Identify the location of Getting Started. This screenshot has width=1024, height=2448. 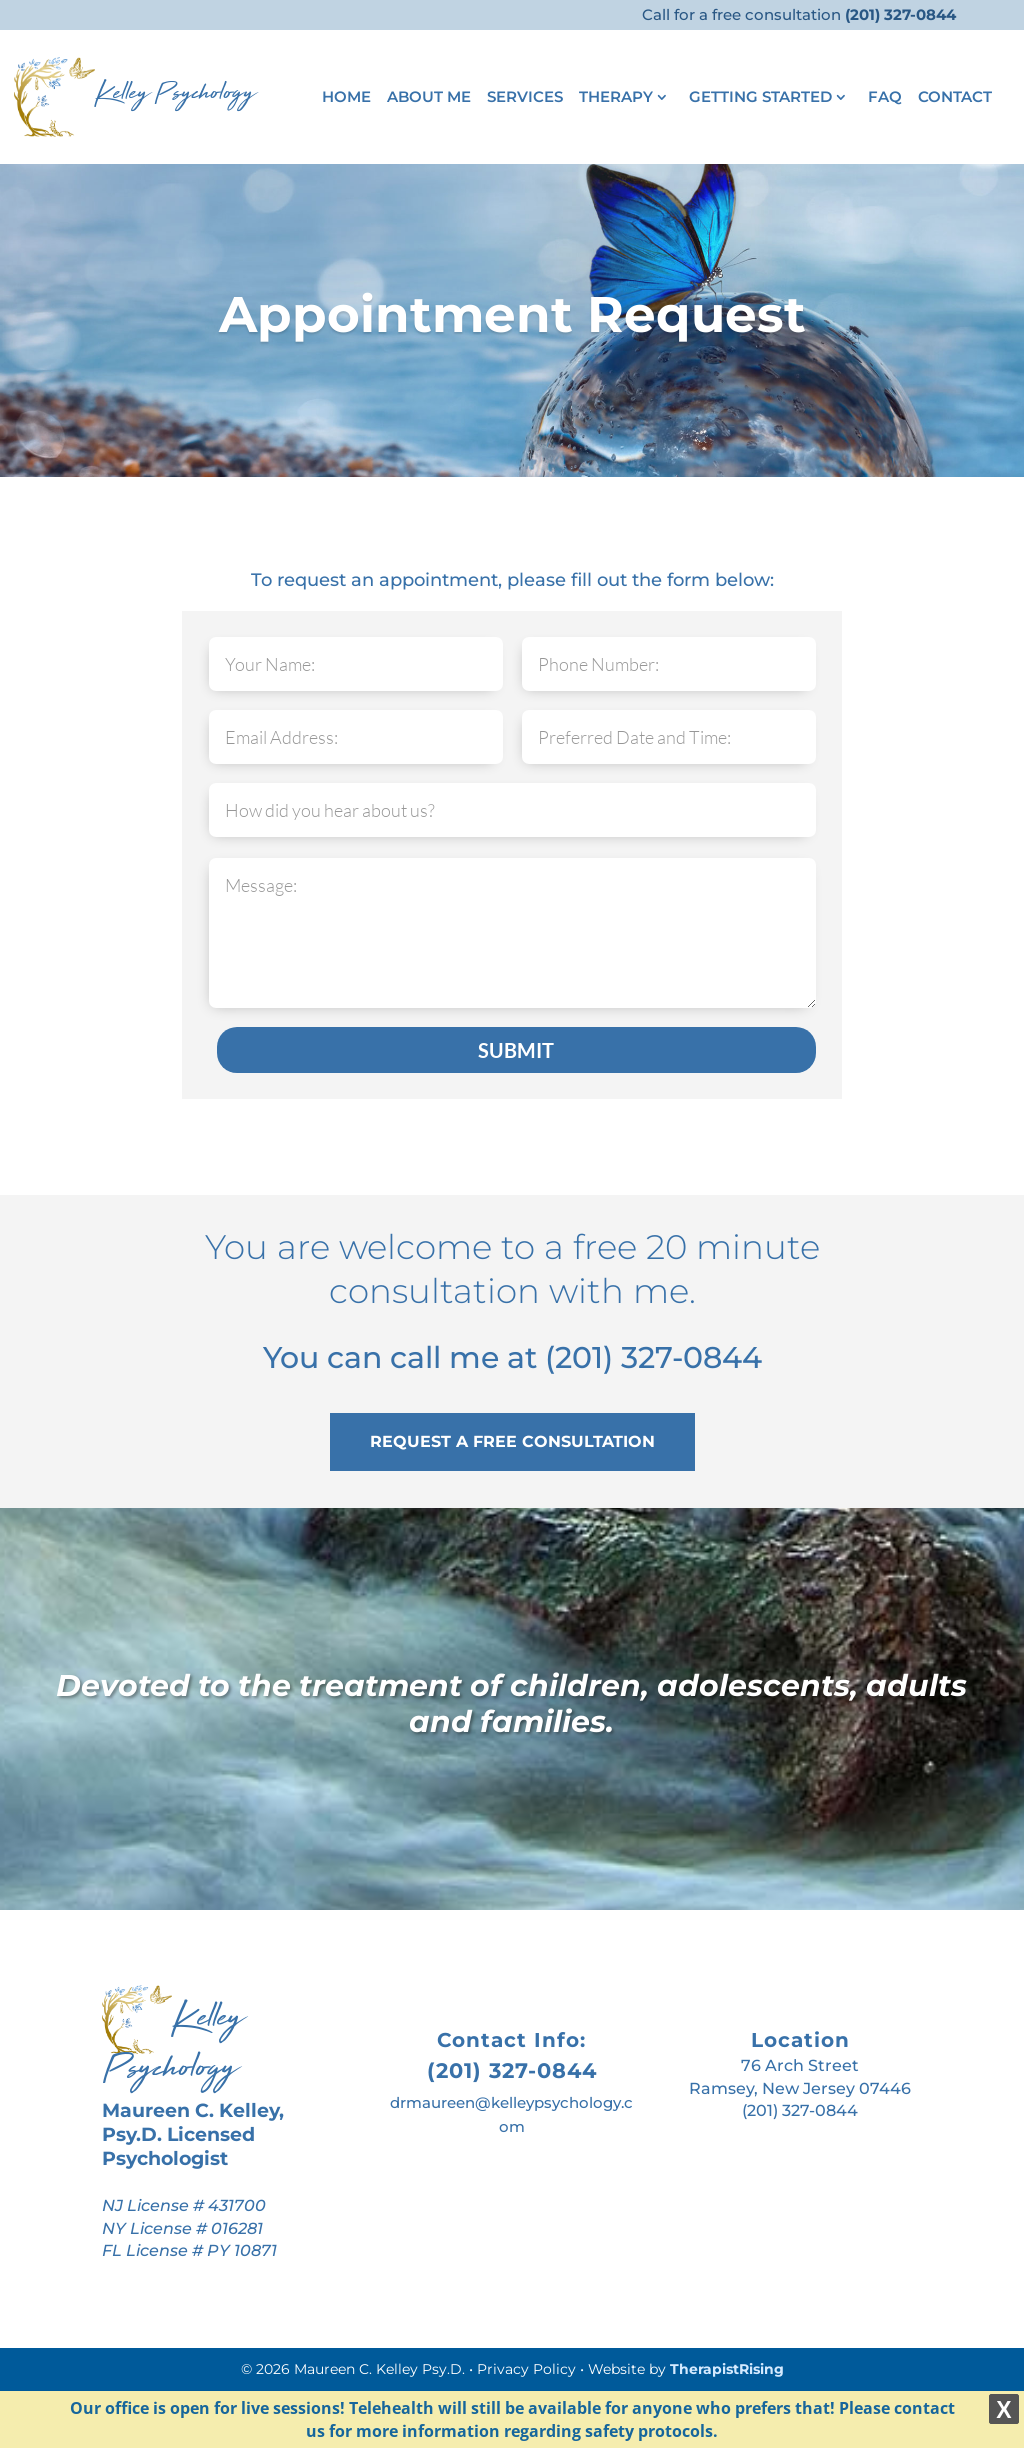
(760, 98).